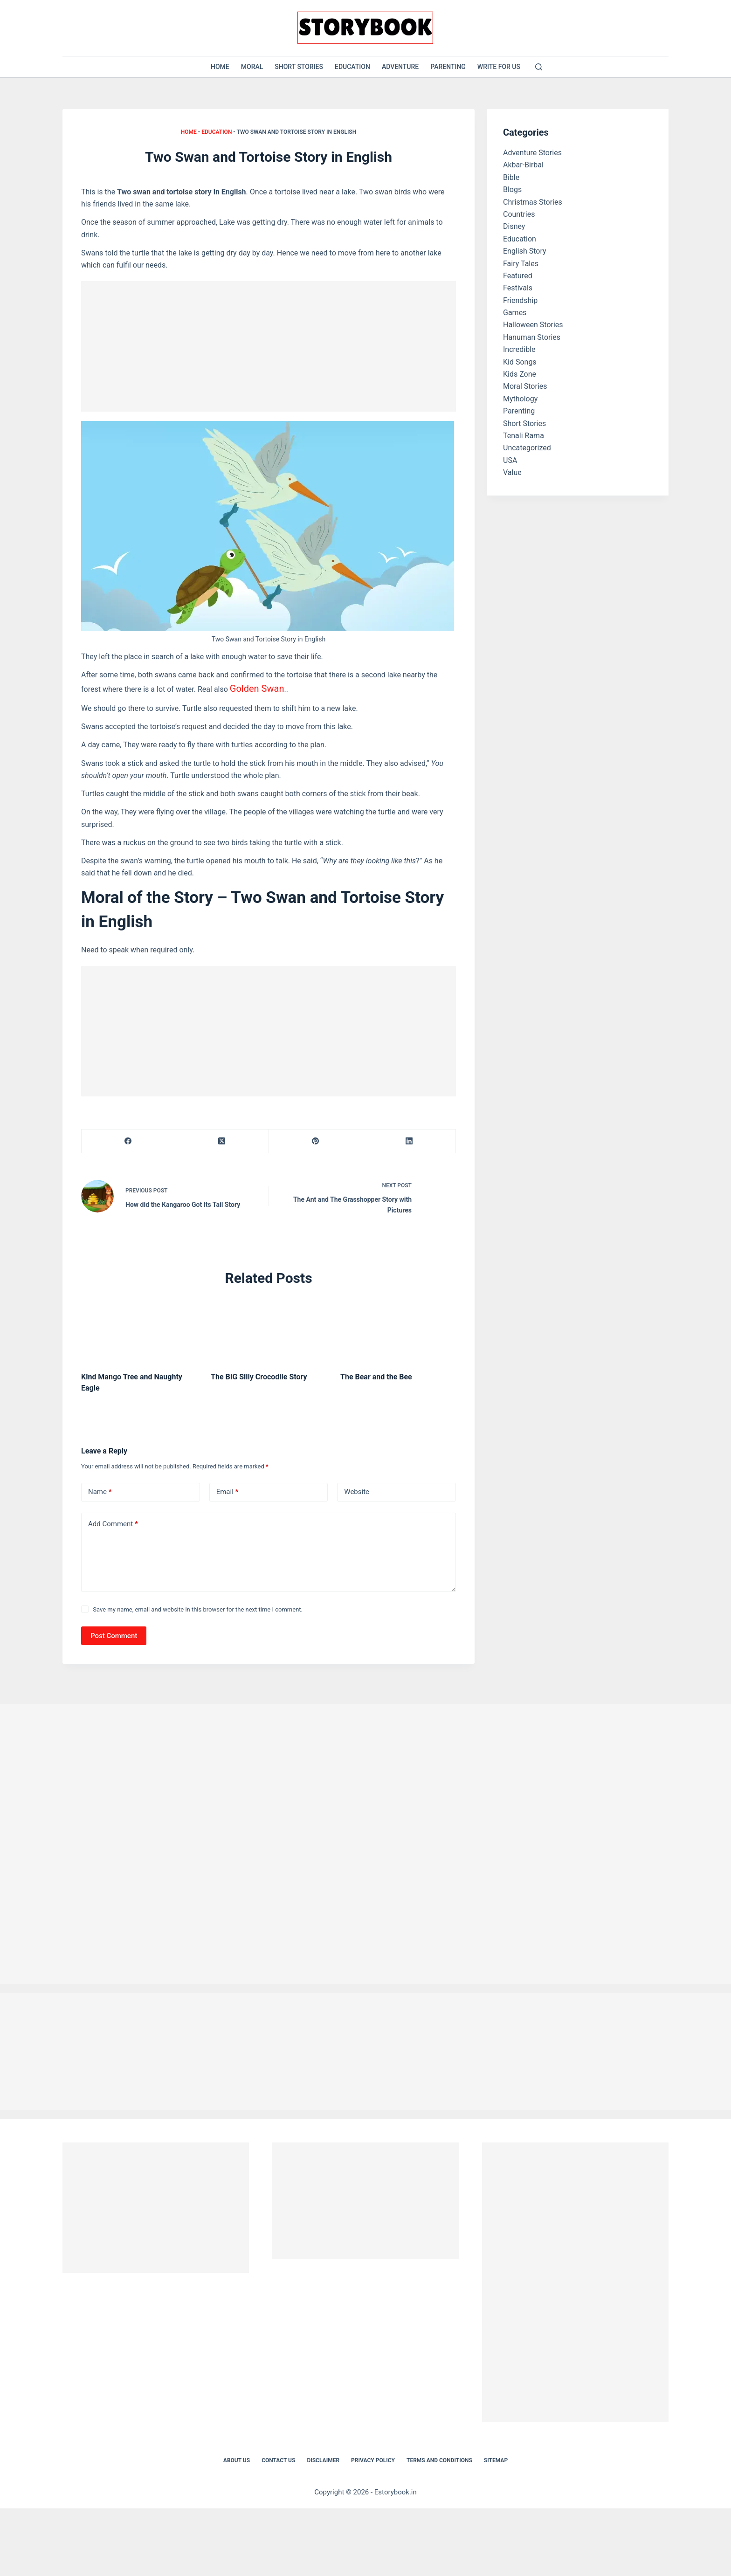  What do you see at coordinates (511, 177) in the screenshot?
I see `Bible` at bounding box center [511, 177].